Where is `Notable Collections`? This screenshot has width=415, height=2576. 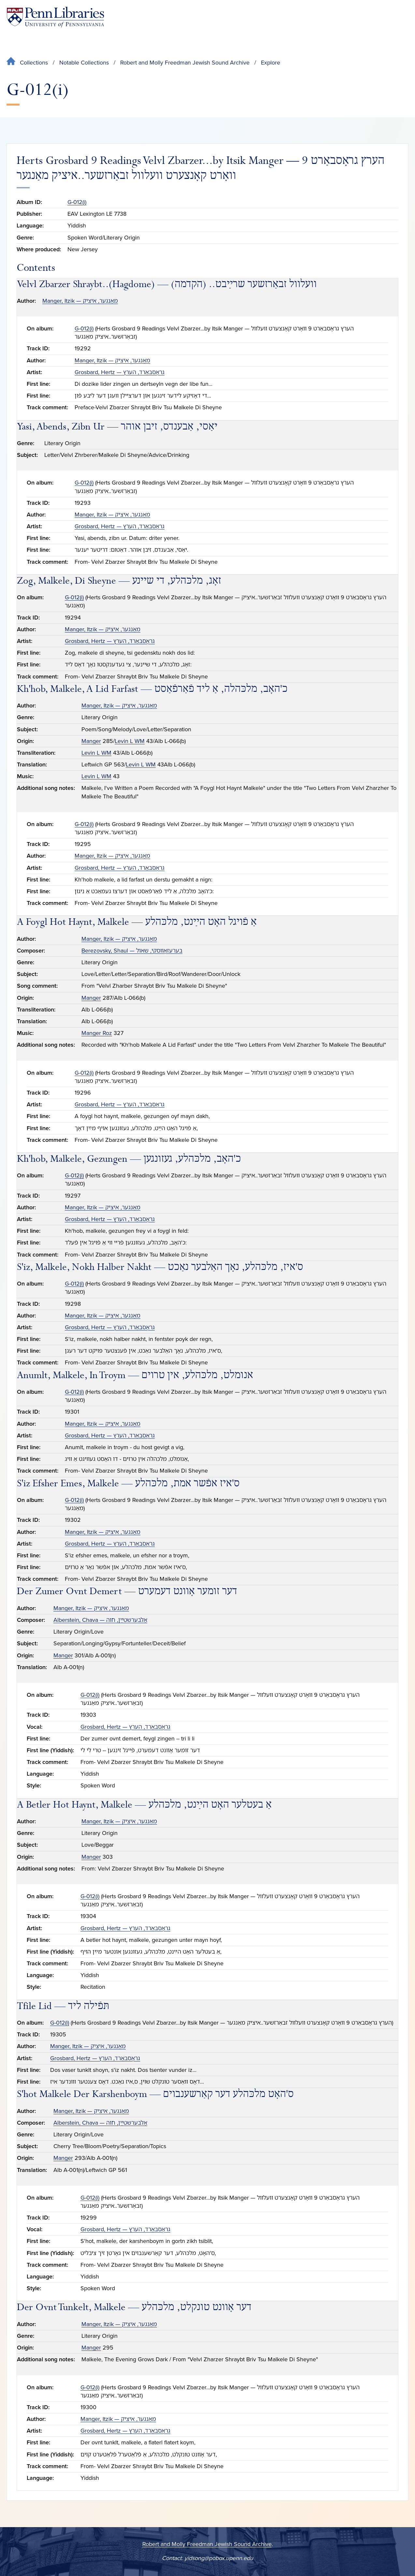 Notable Collections is located at coordinates (84, 62).